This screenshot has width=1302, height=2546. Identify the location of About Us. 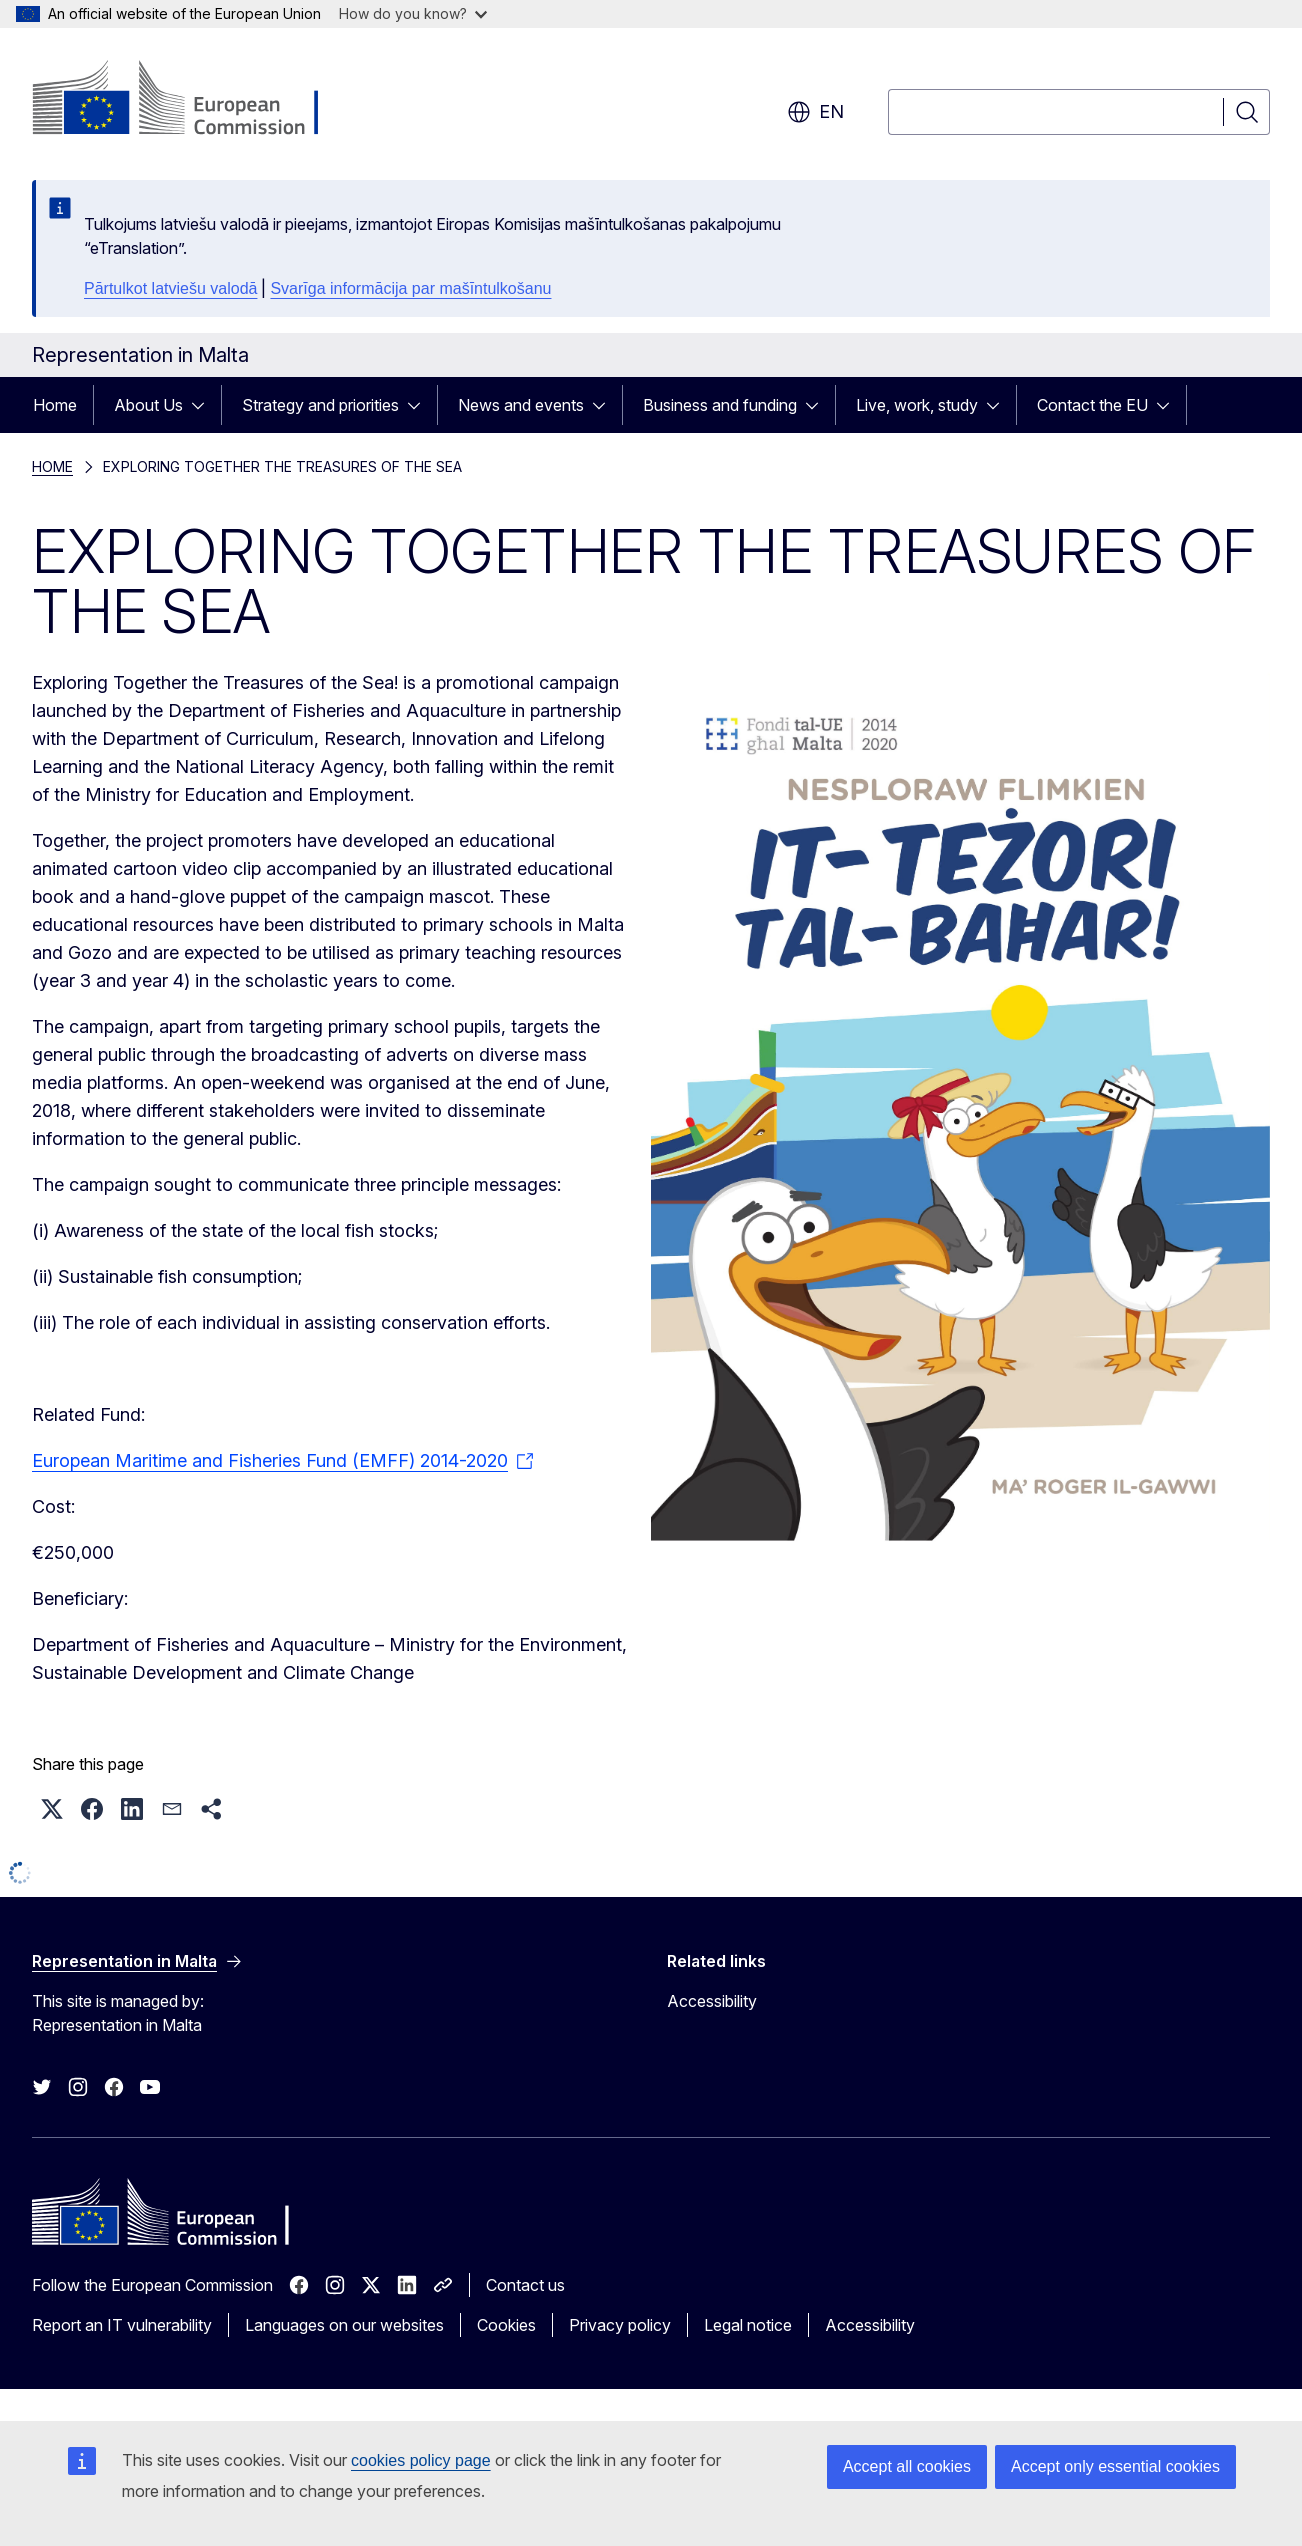
(148, 405).